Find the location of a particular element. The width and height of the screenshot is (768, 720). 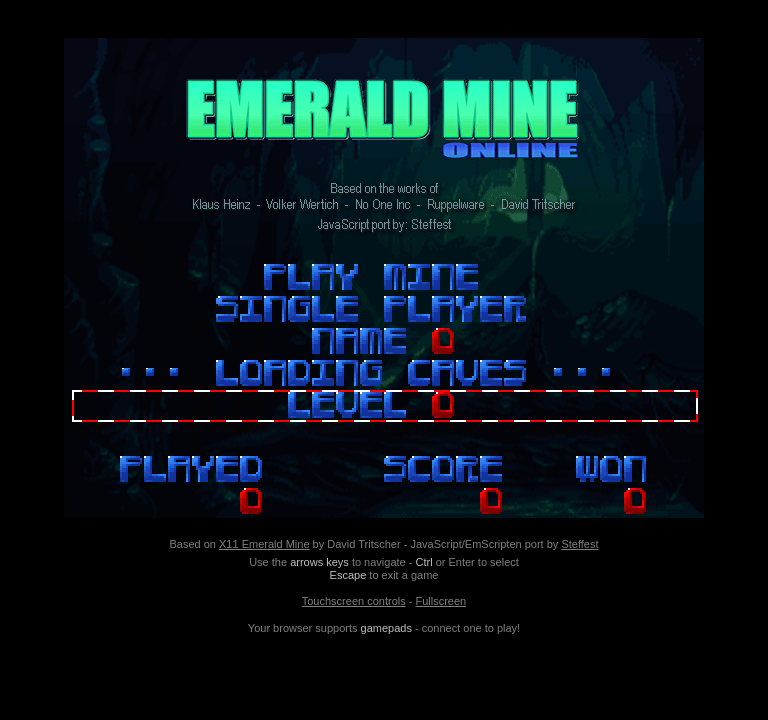

Fullscreen is located at coordinates (440, 601).